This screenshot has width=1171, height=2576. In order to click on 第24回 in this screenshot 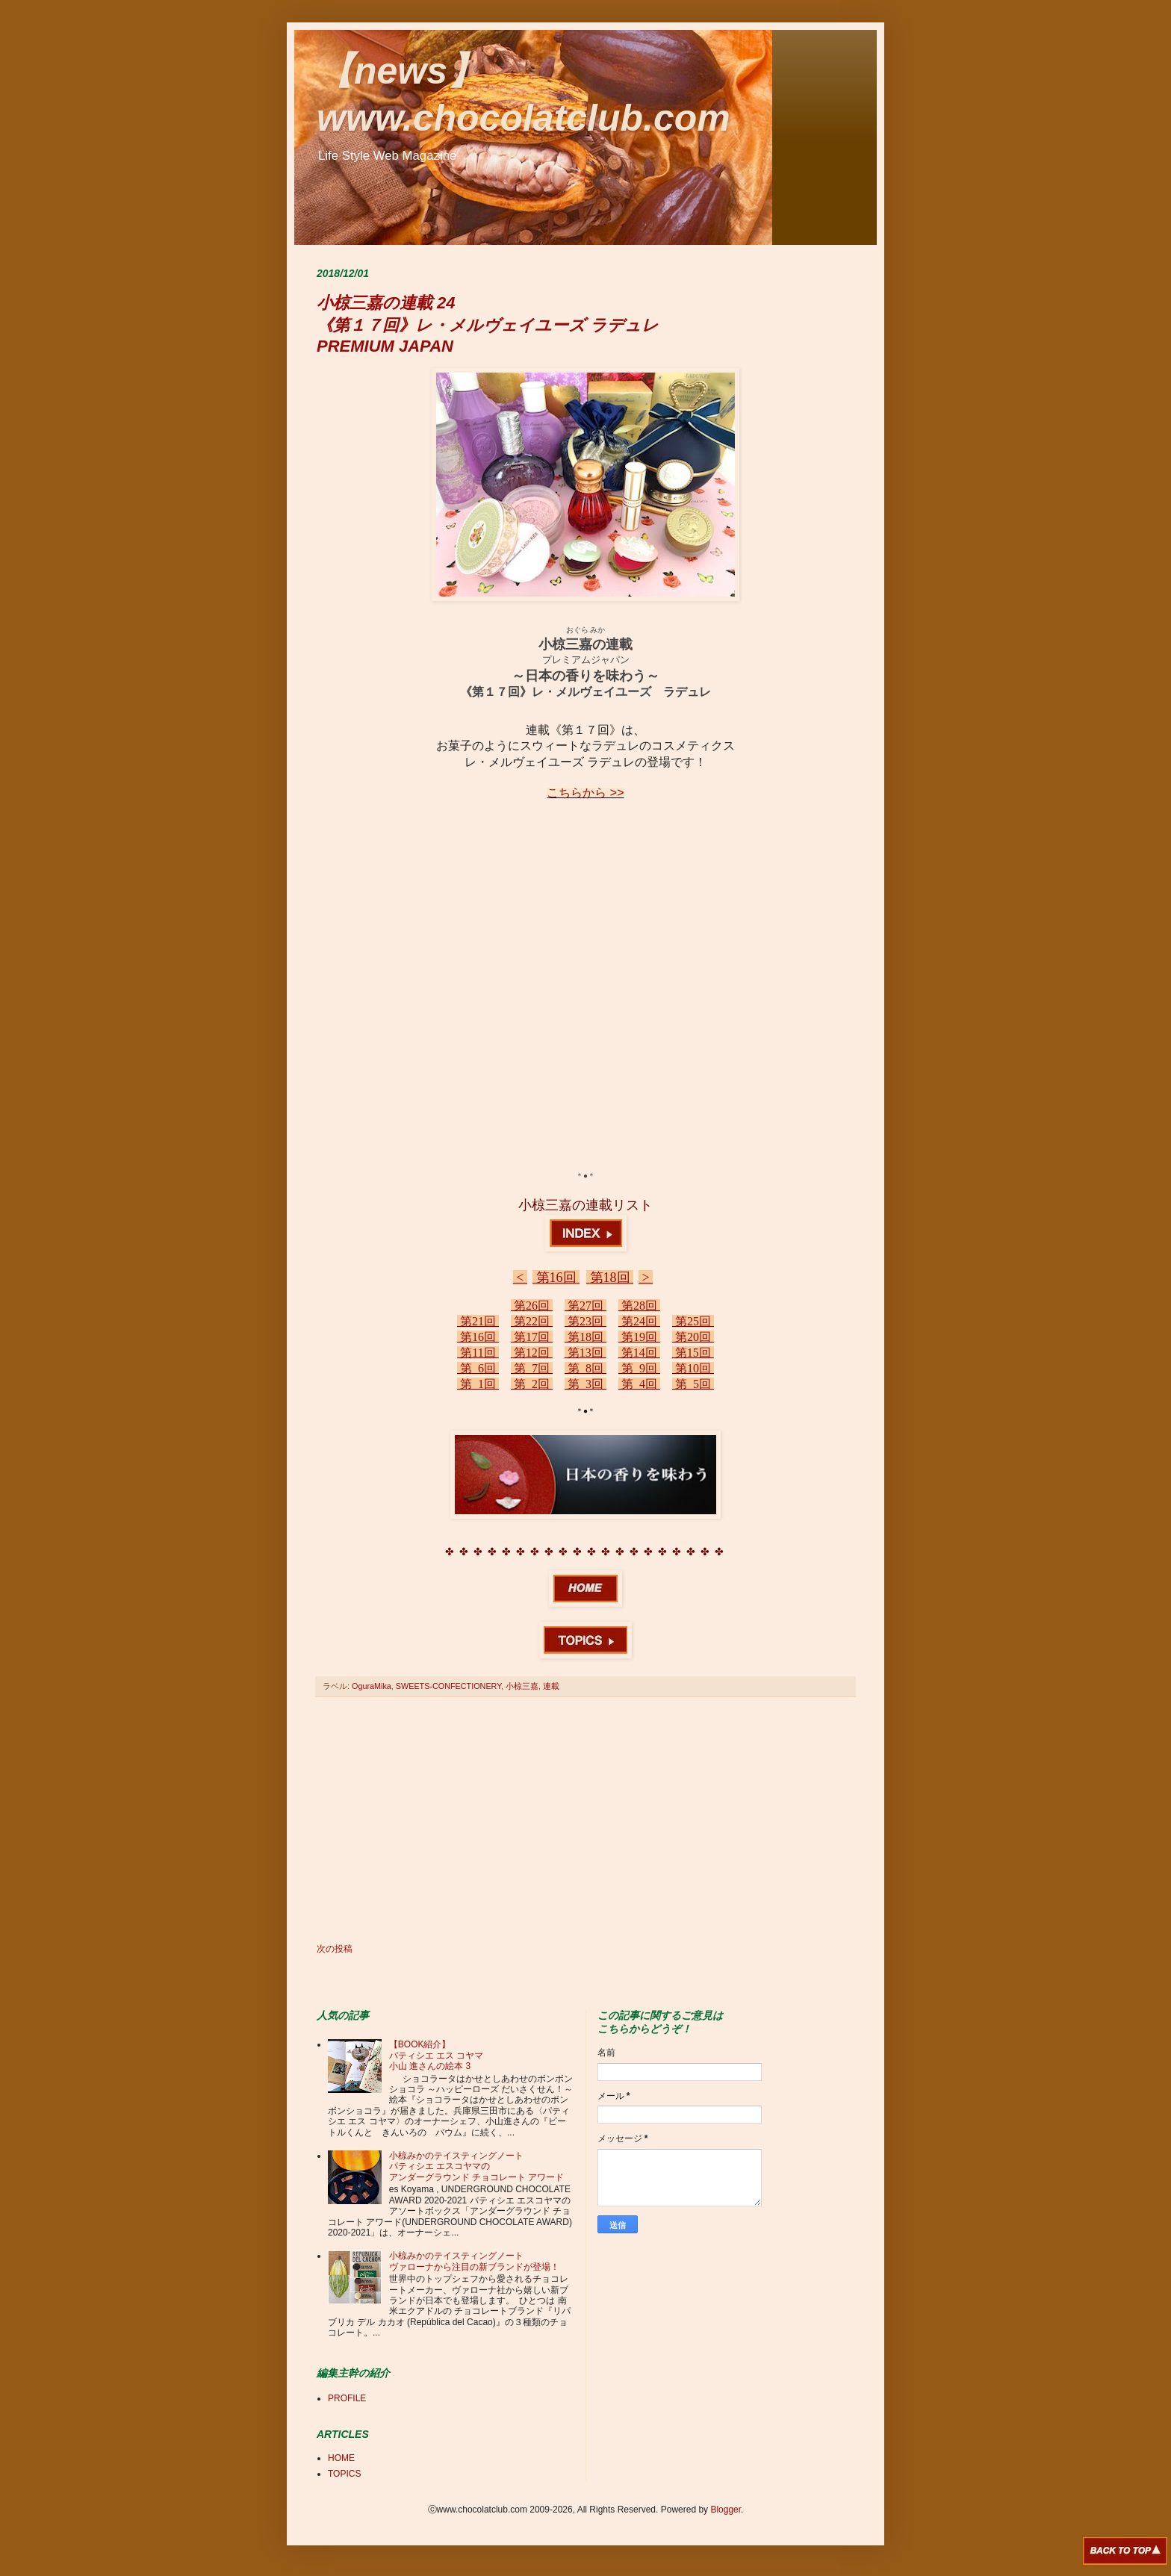, I will do `click(639, 1321)`.